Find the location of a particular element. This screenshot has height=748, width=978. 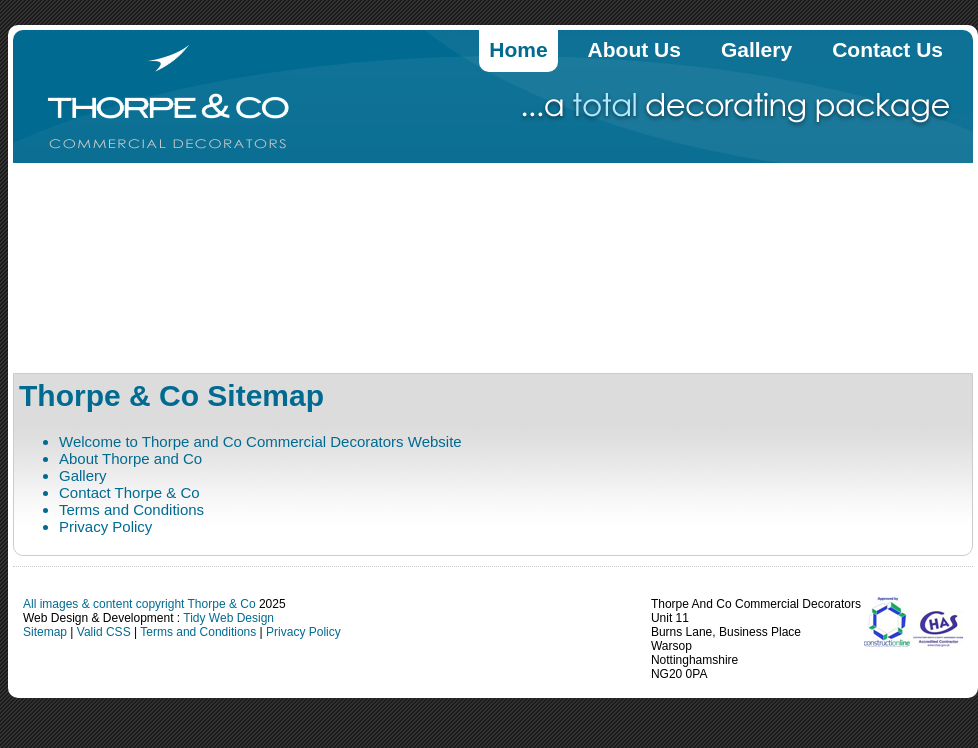

Privacy Policy is located at coordinates (105, 526).